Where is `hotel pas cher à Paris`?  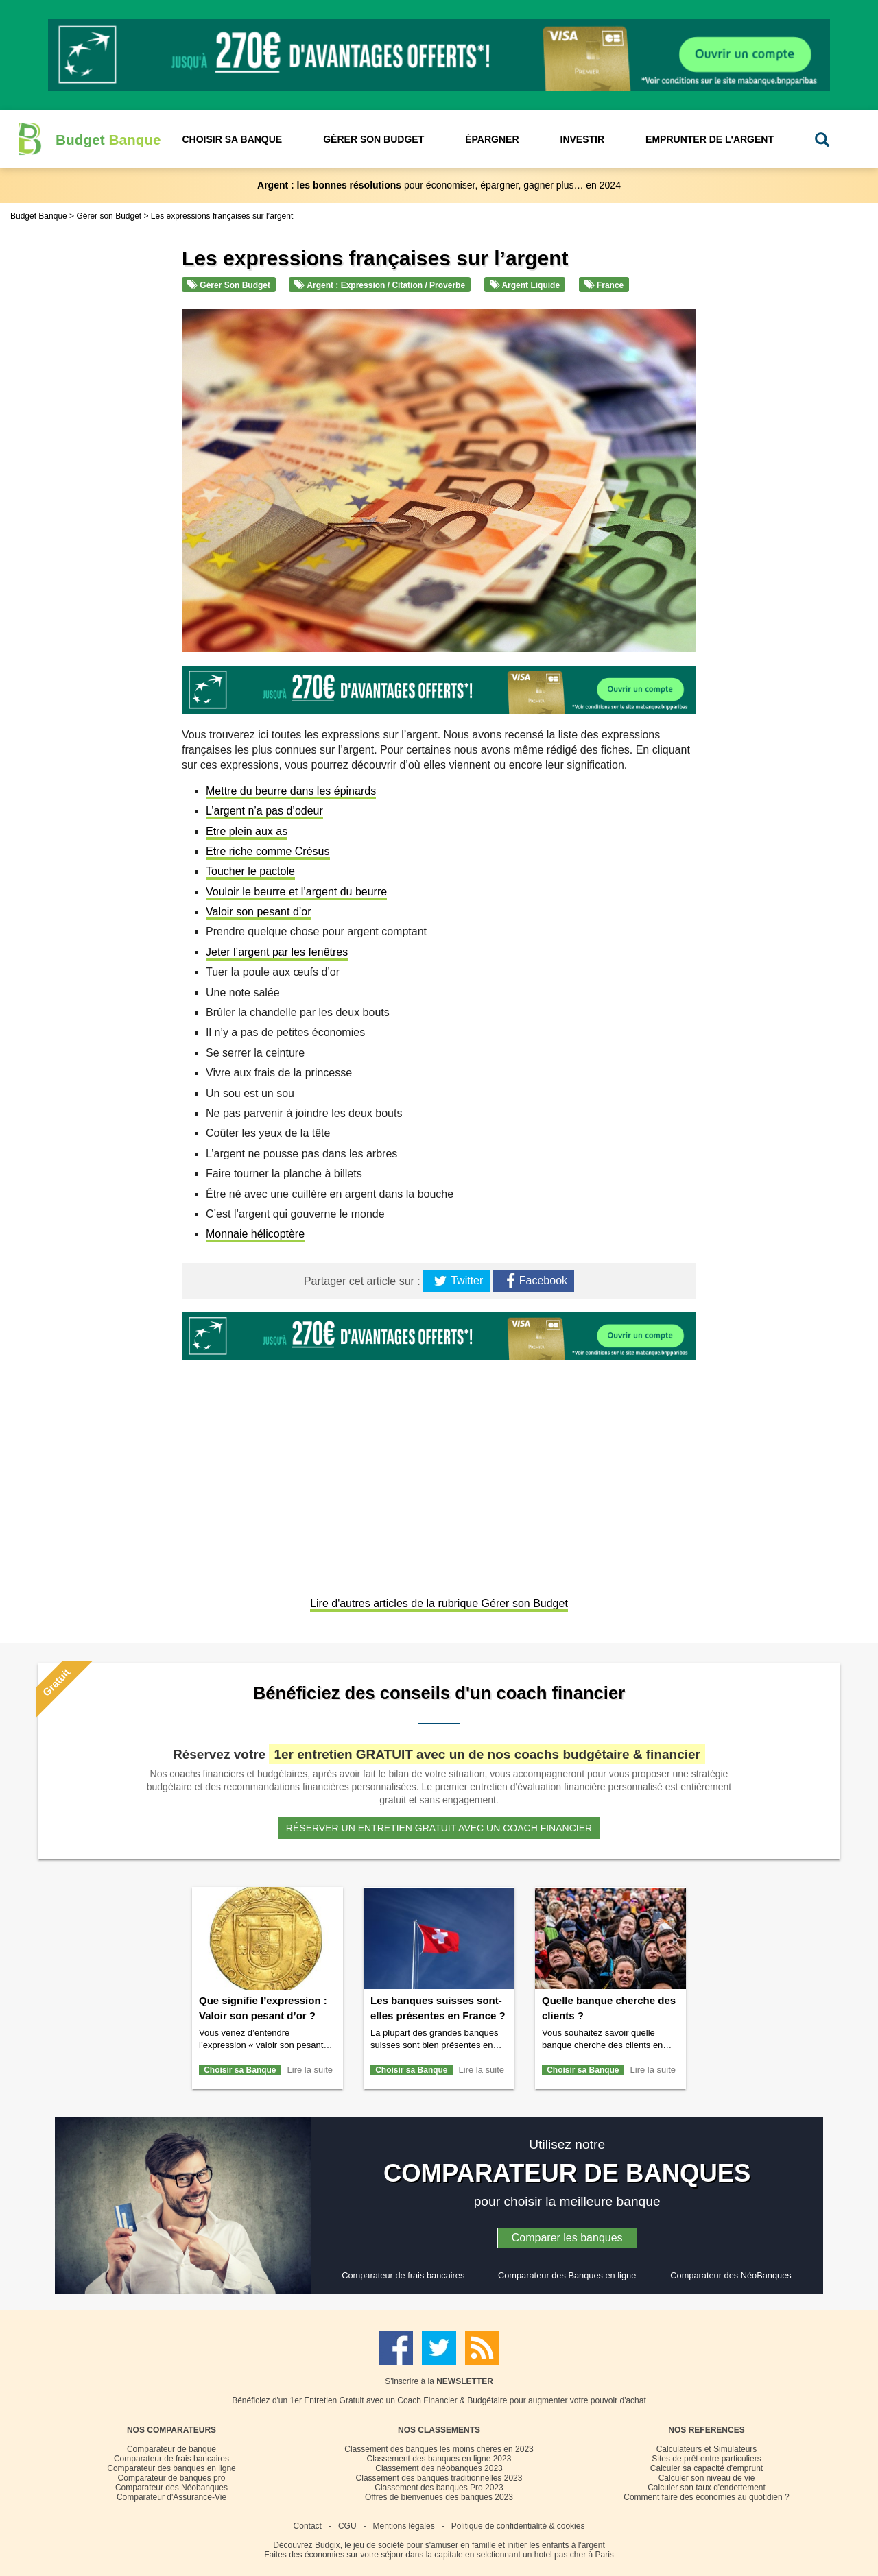
hotel pas cher à Paris is located at coordinates (574, 2555).